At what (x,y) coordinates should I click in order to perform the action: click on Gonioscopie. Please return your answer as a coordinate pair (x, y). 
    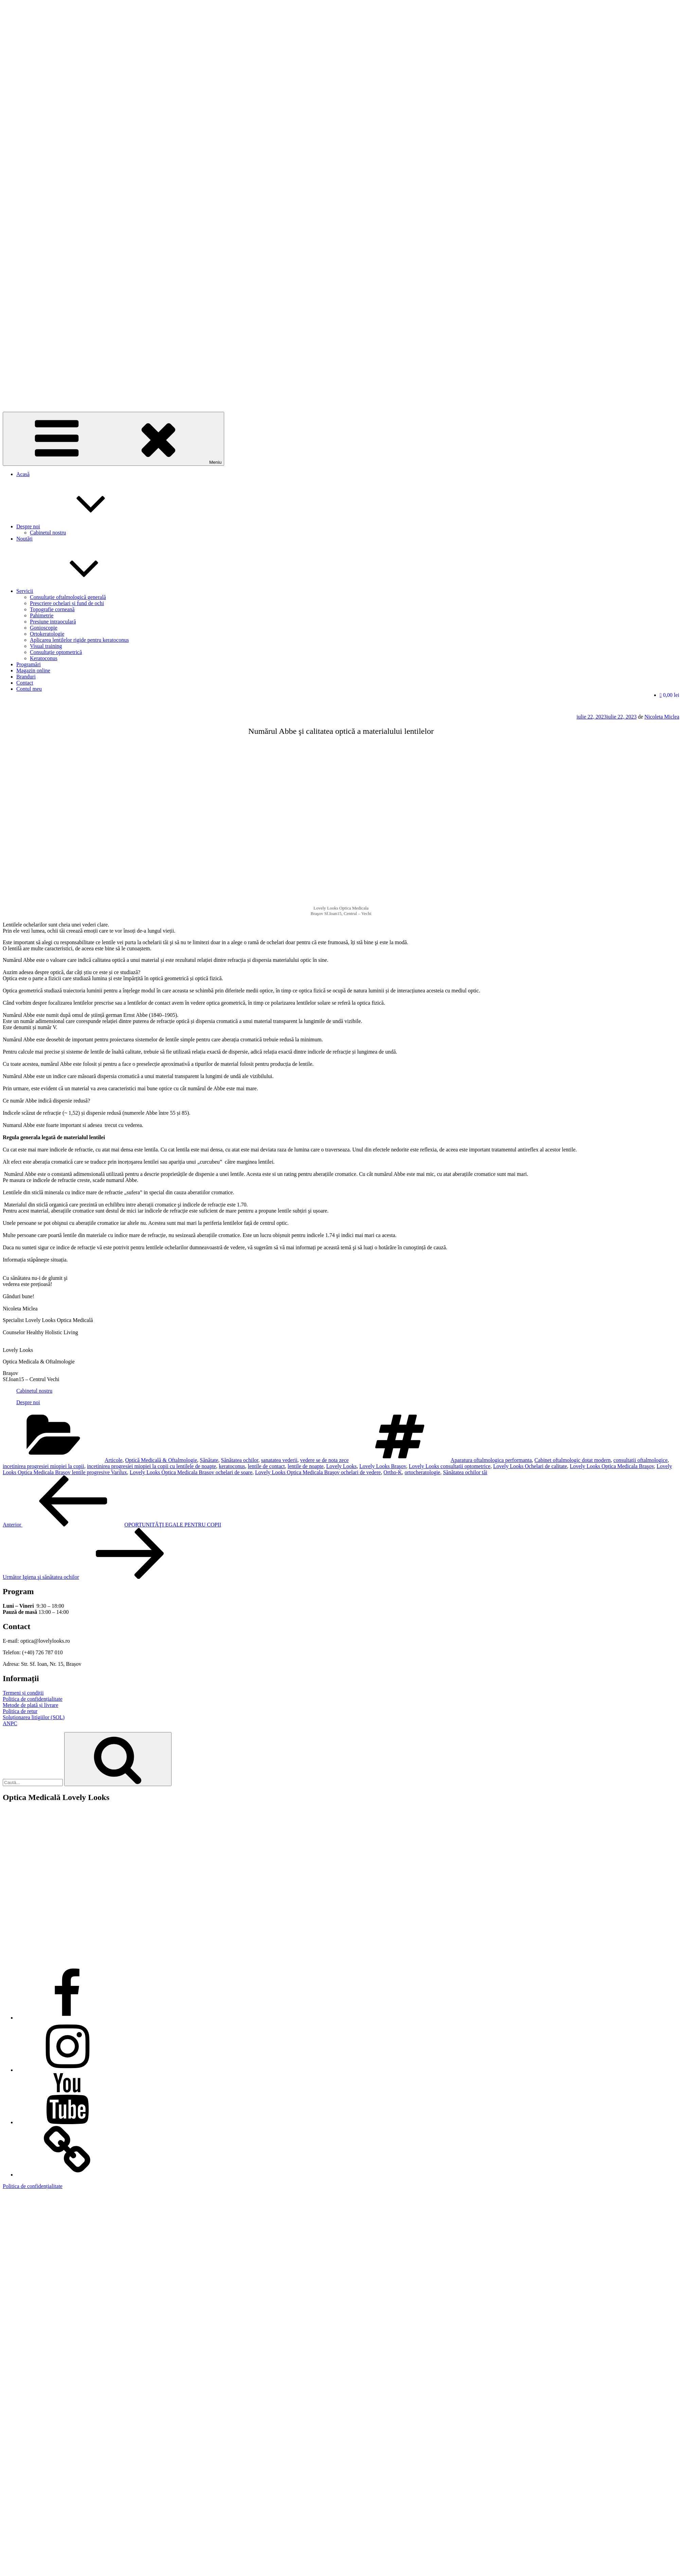
    Looking at the image, I should click on (43, 628).